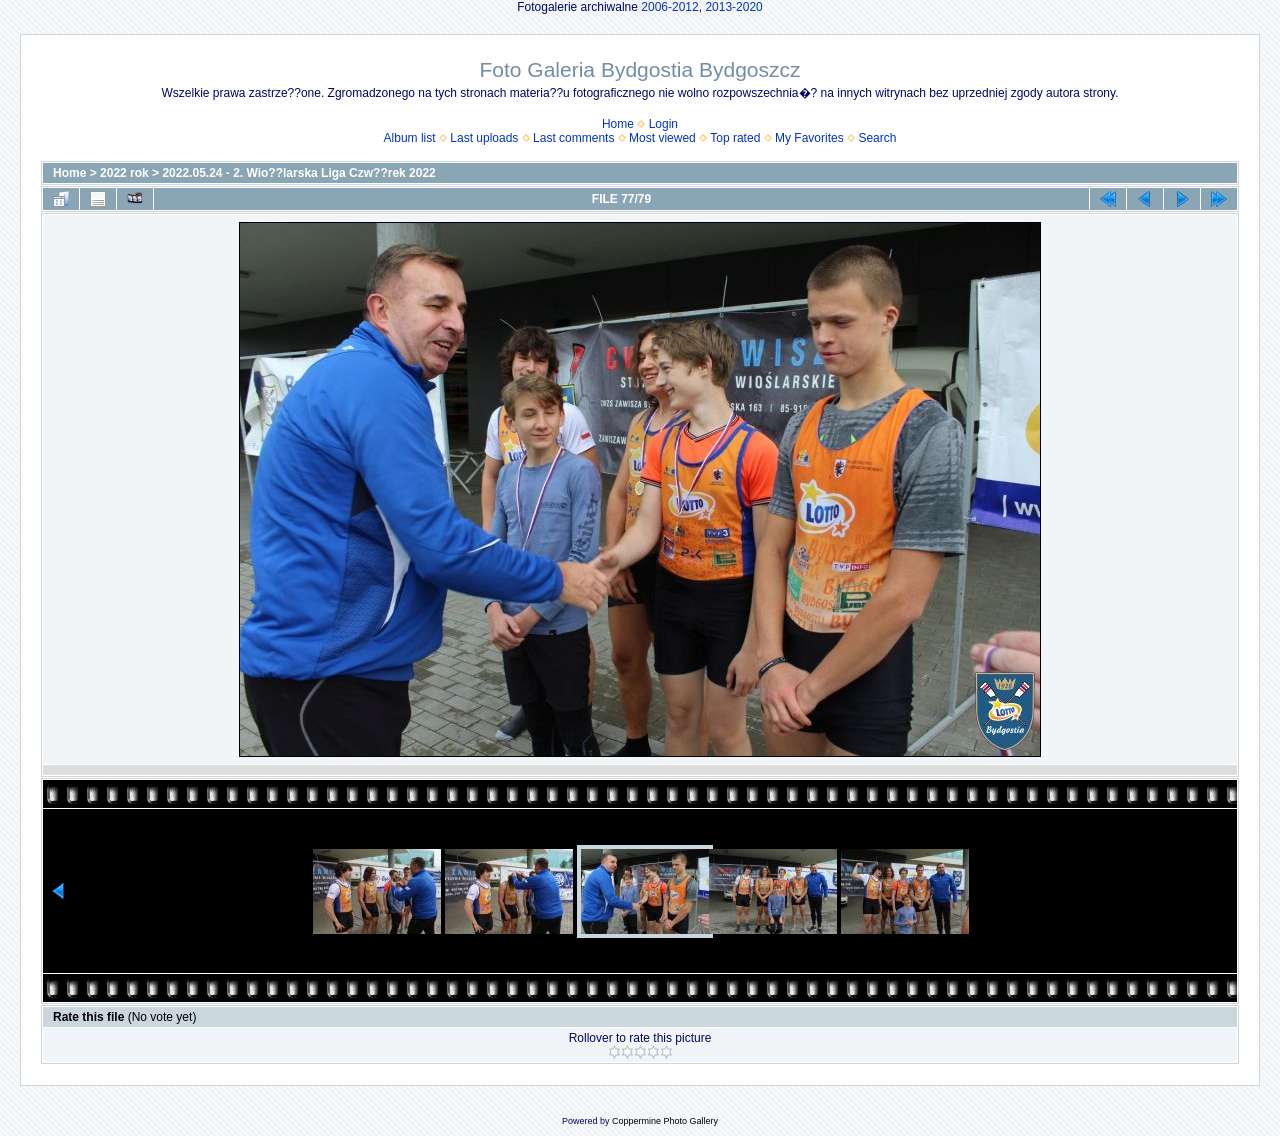 The height and width of the screenshot is (1136, 1280). I want to click on Home, so click(618, 124).